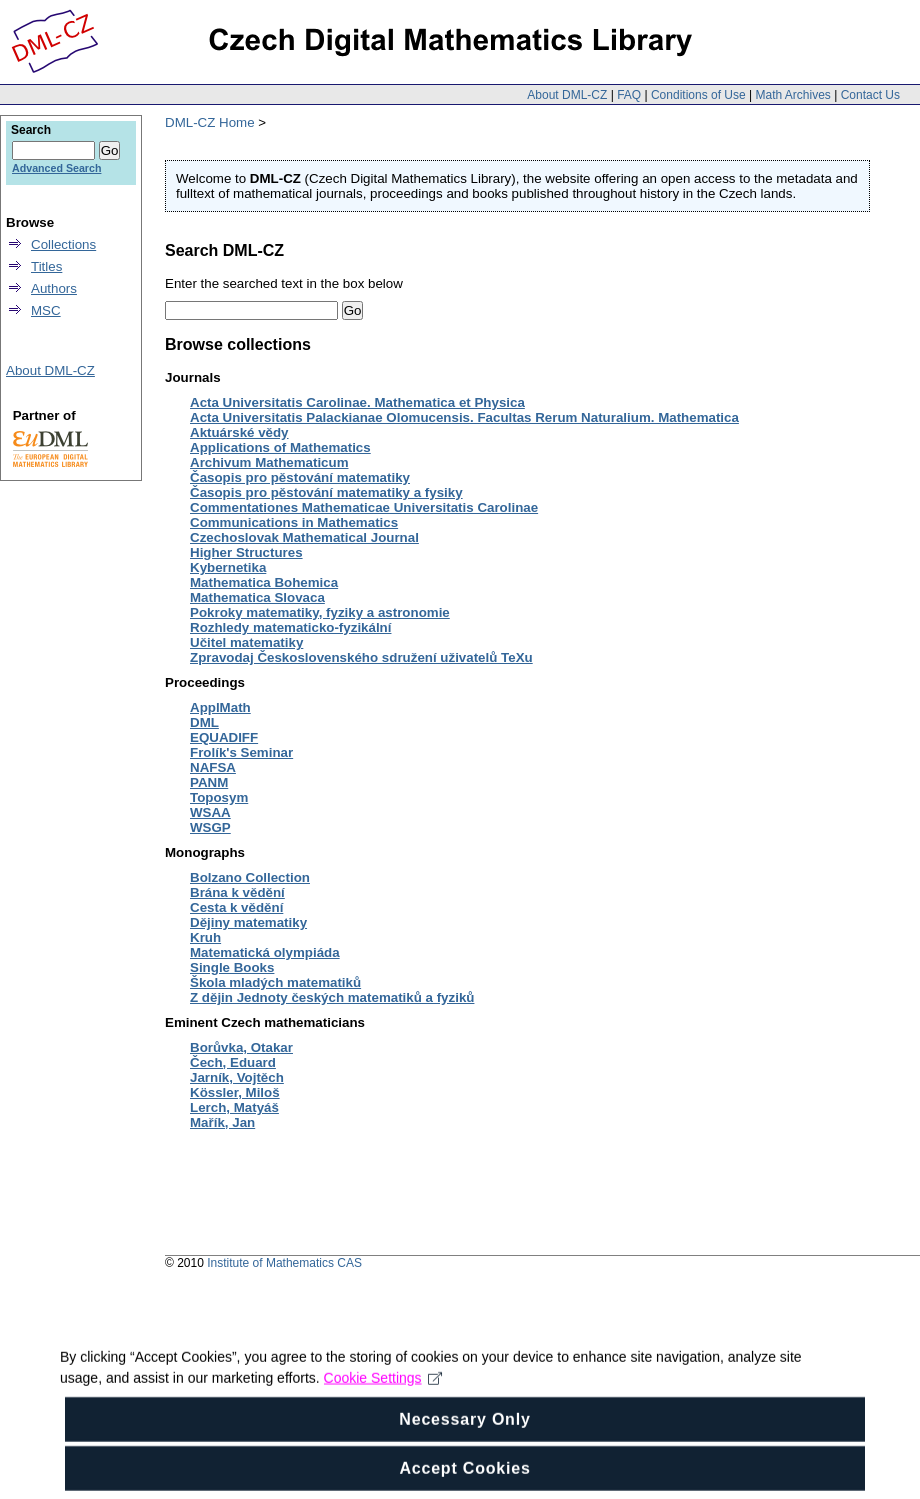  Describe the element at coordinates (698, 95) in the screenshot. I see `Conditions of Use` at that location.